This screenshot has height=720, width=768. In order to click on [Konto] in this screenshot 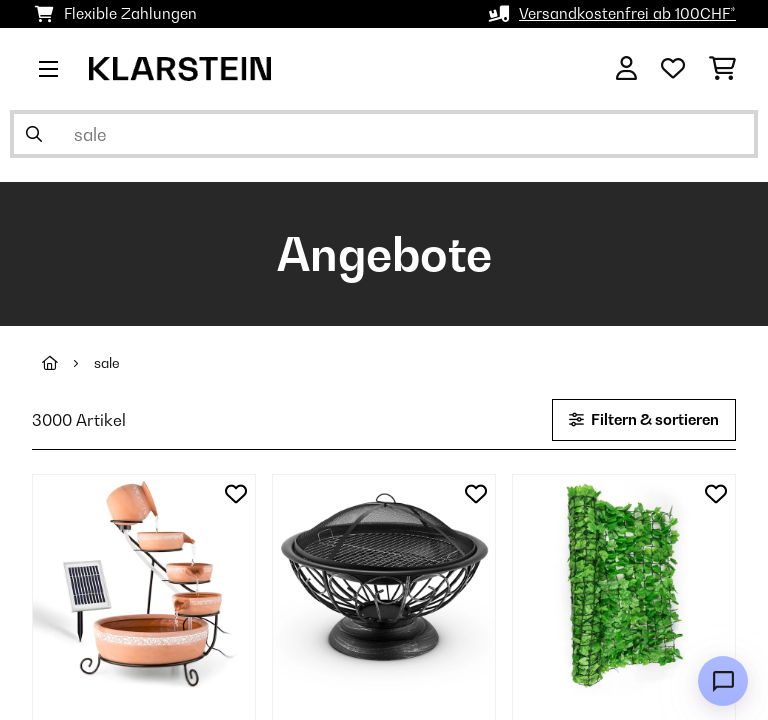, I will do `click(626, 69)`.